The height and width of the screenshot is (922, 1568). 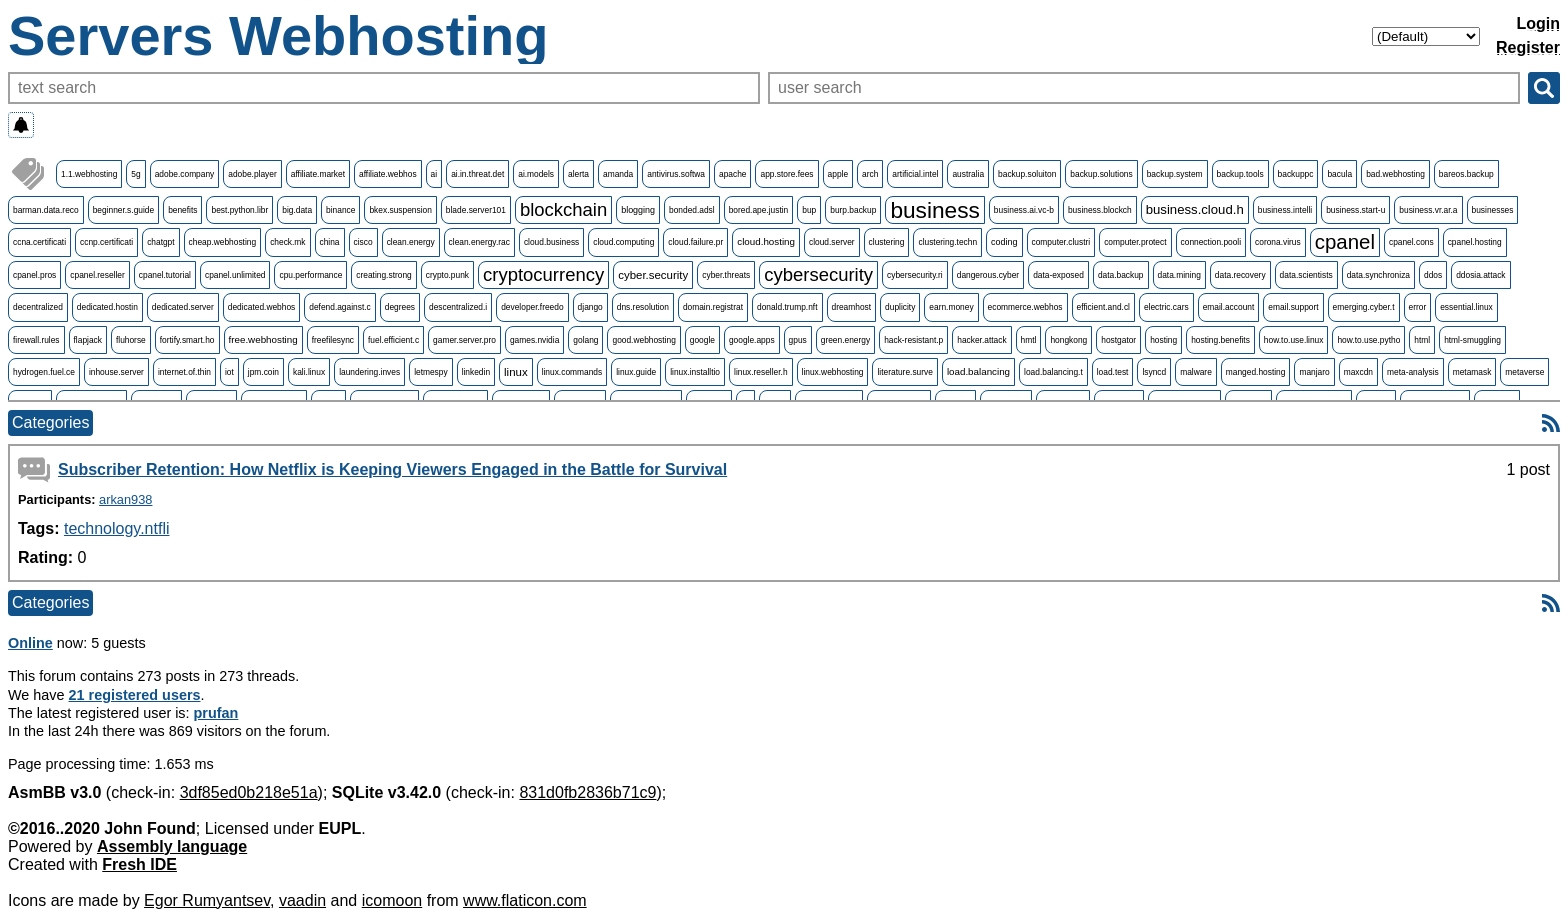 What do you see at coordinates (623, 242) in the screenshot?
I see `cloud.computing` at bounding box center [623, 242].